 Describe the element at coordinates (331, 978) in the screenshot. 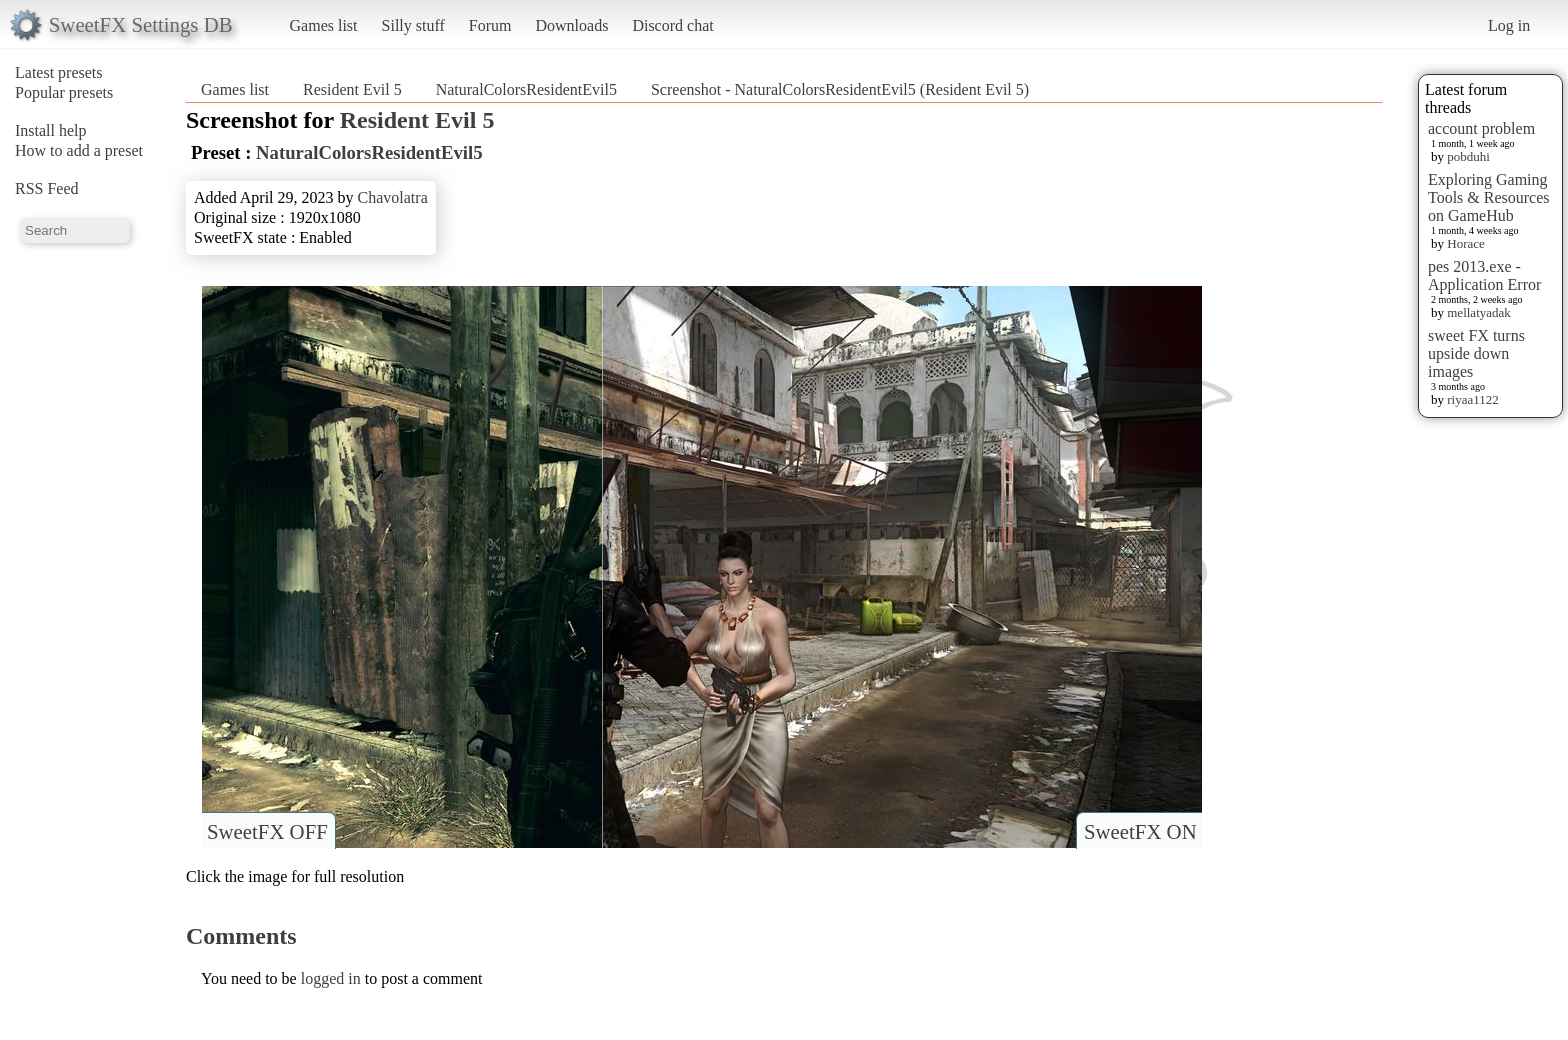

I see `logged in` at that location.